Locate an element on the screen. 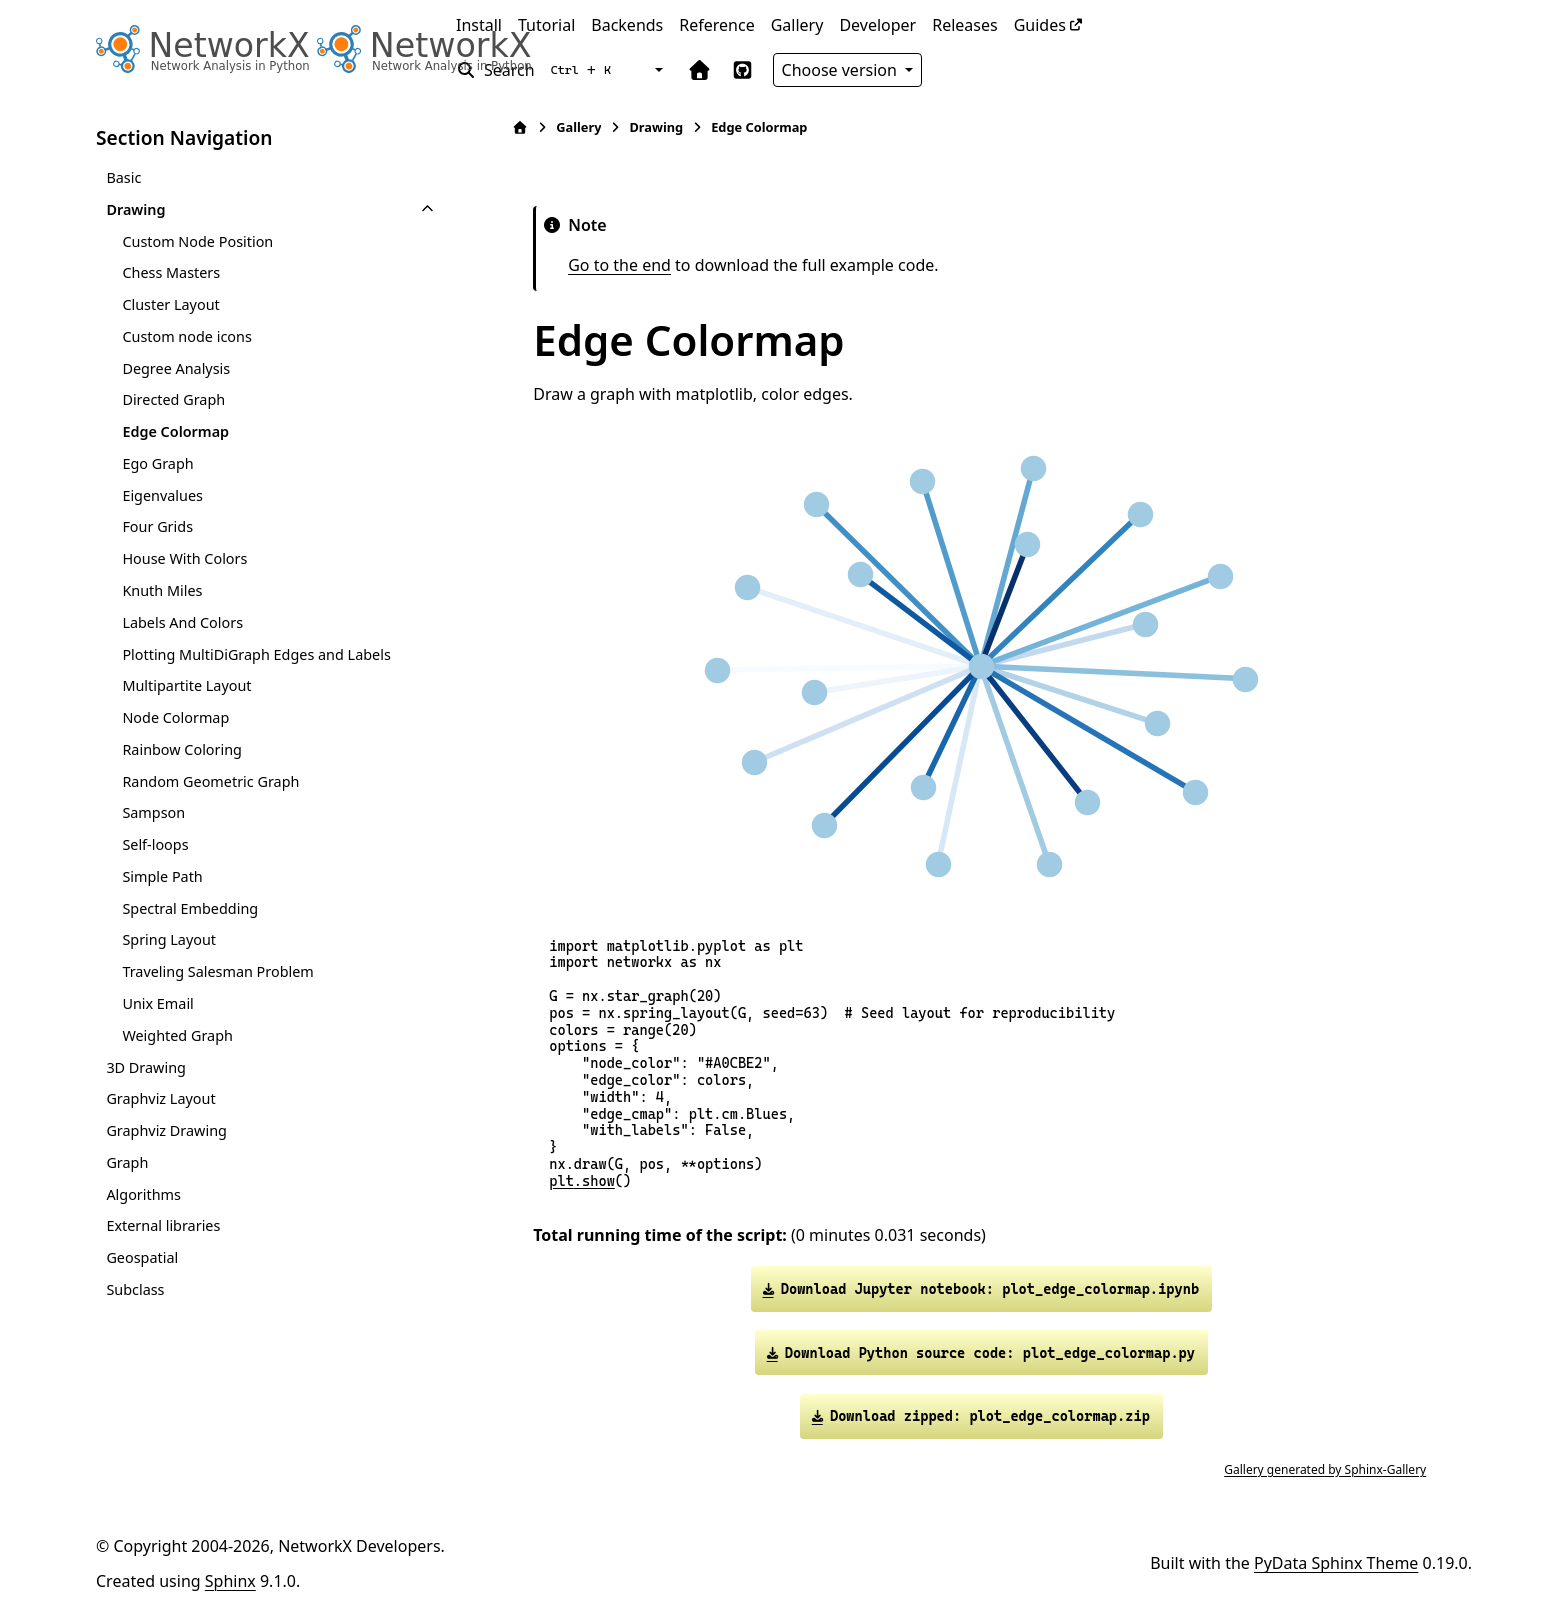 This screenshot has width=1568, height=1610. Subclass is located at coordinates (135, 1289).